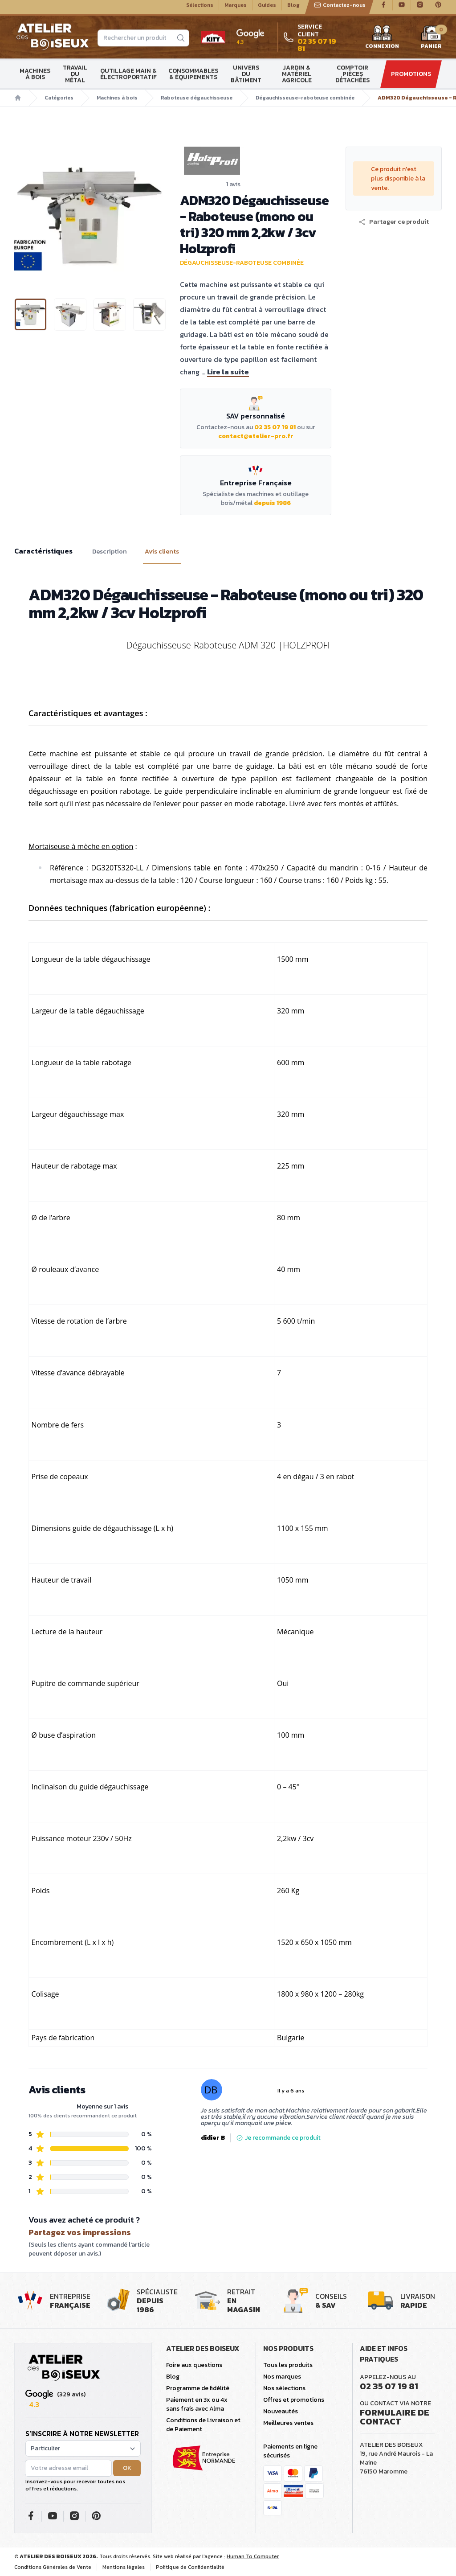 The width and height of the screenshot is (456, 2576). What do you see at coordinates (190, 2567) in the screenshot?
I see `Politique de Confidentialité` at bounding box center [190, 2567].